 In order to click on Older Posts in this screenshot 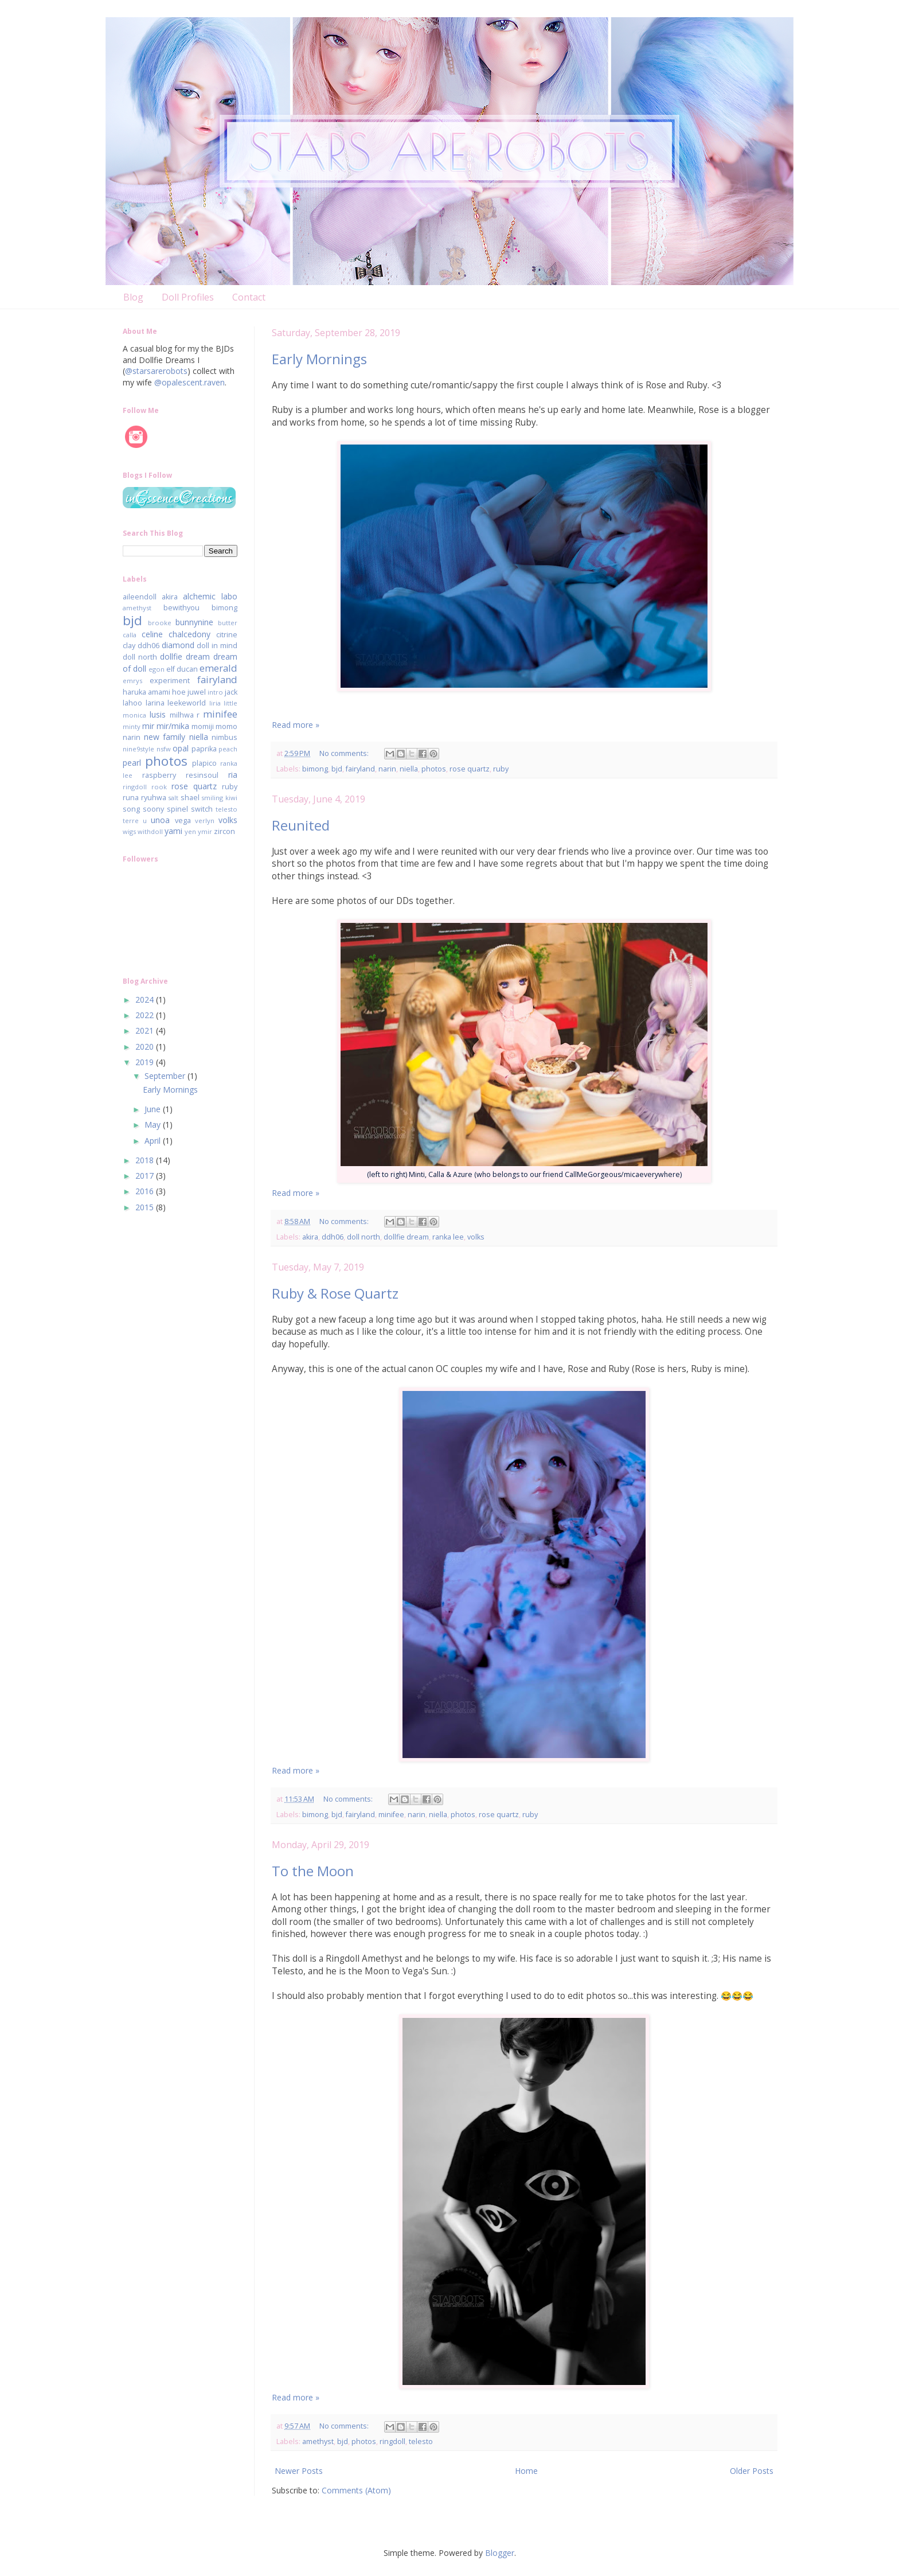, I will do `click(751, 2470)`.